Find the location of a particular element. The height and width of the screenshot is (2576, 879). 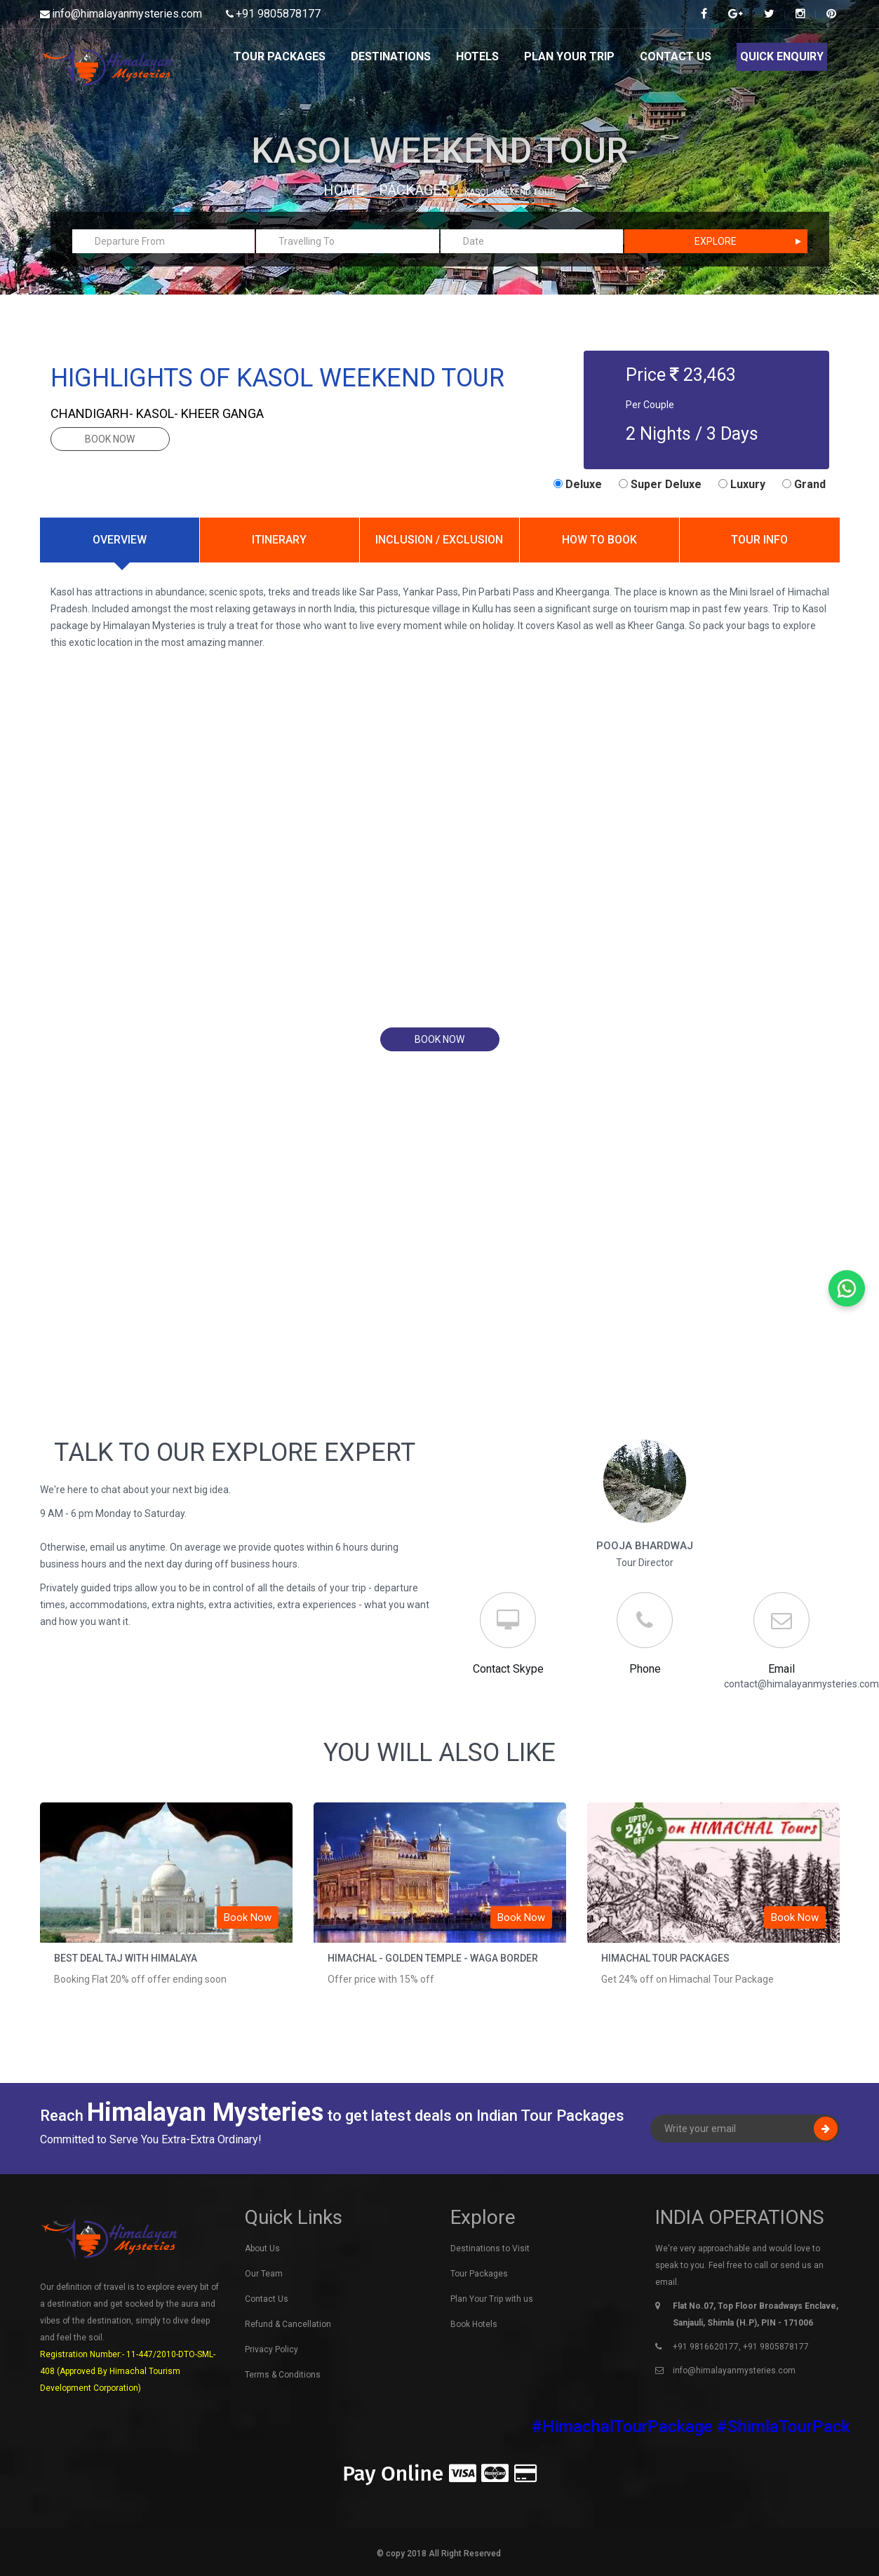

Our Team is located at coordinates (264, 2274).